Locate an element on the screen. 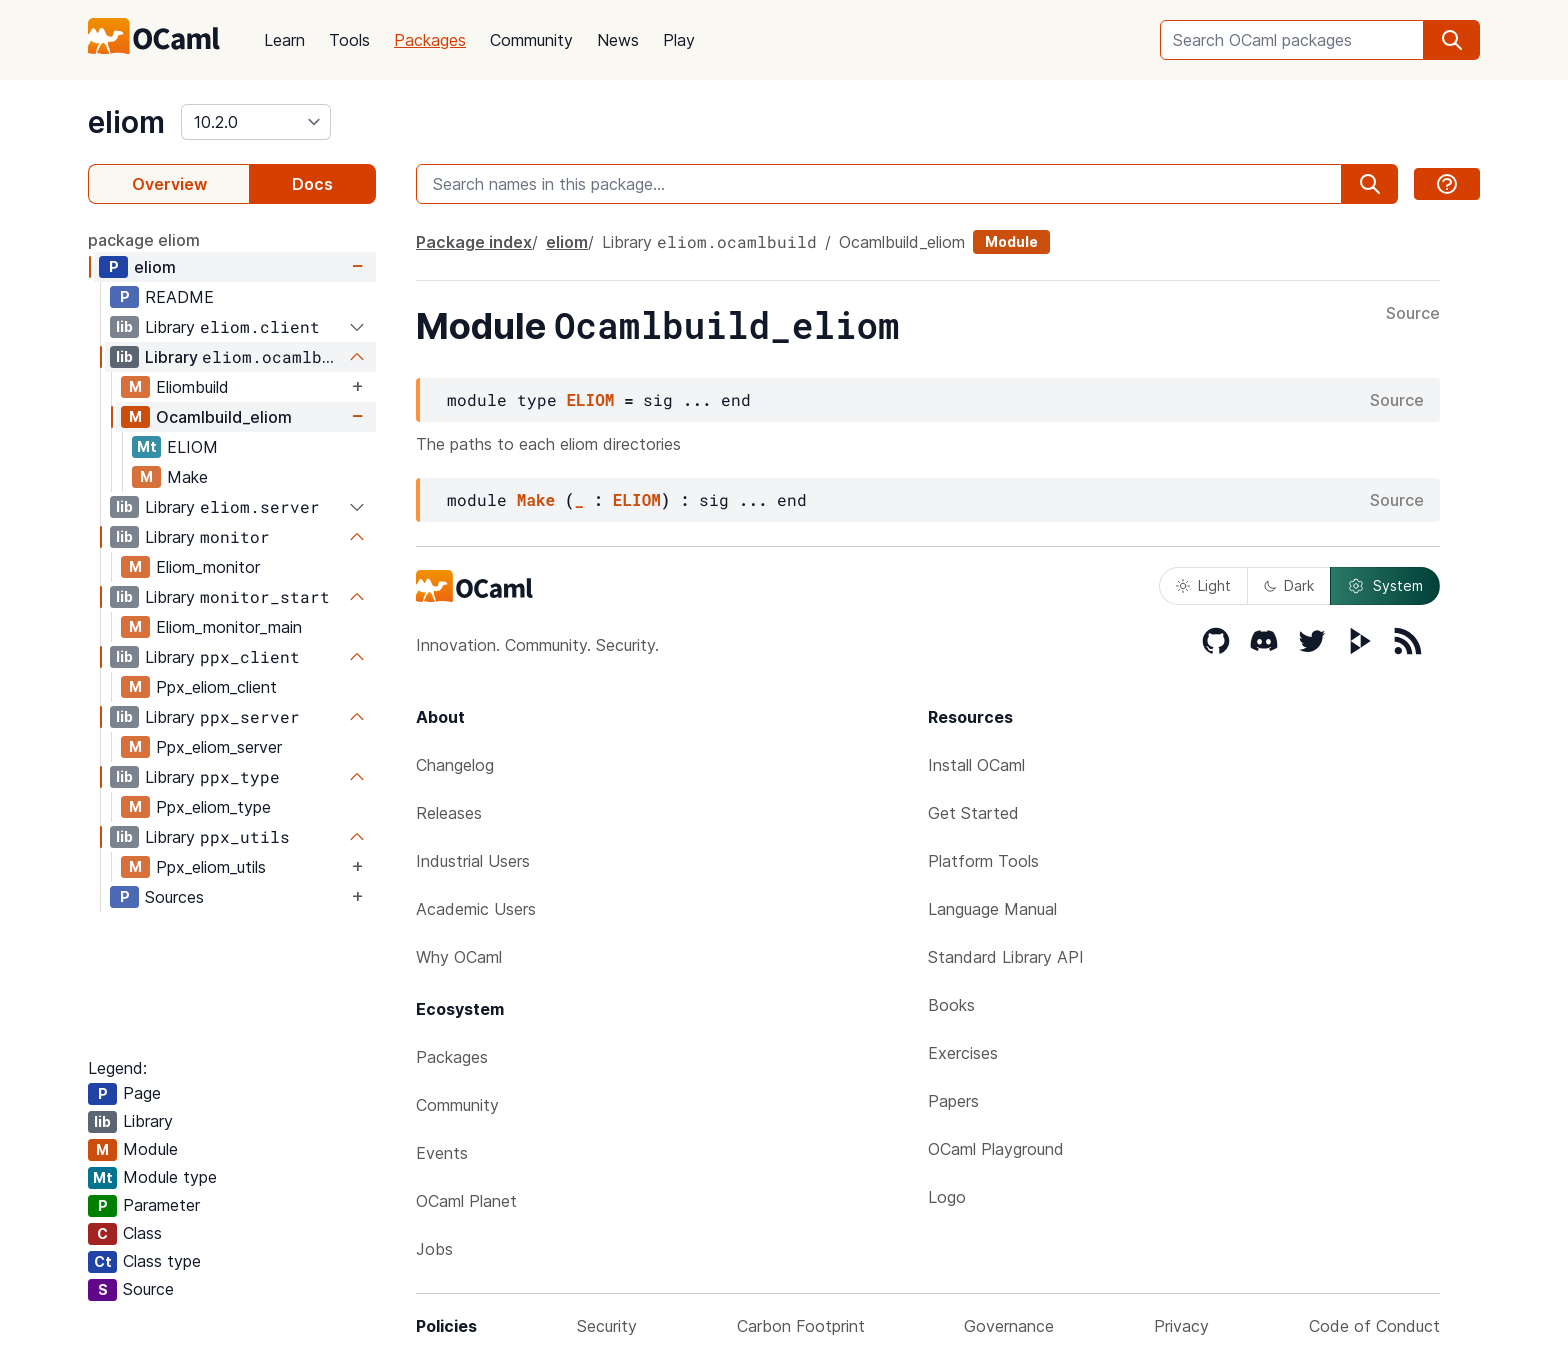 Image resolution: width=1568 pixels, height=1358 pixels. Security is located at coordinates (607, 1326).